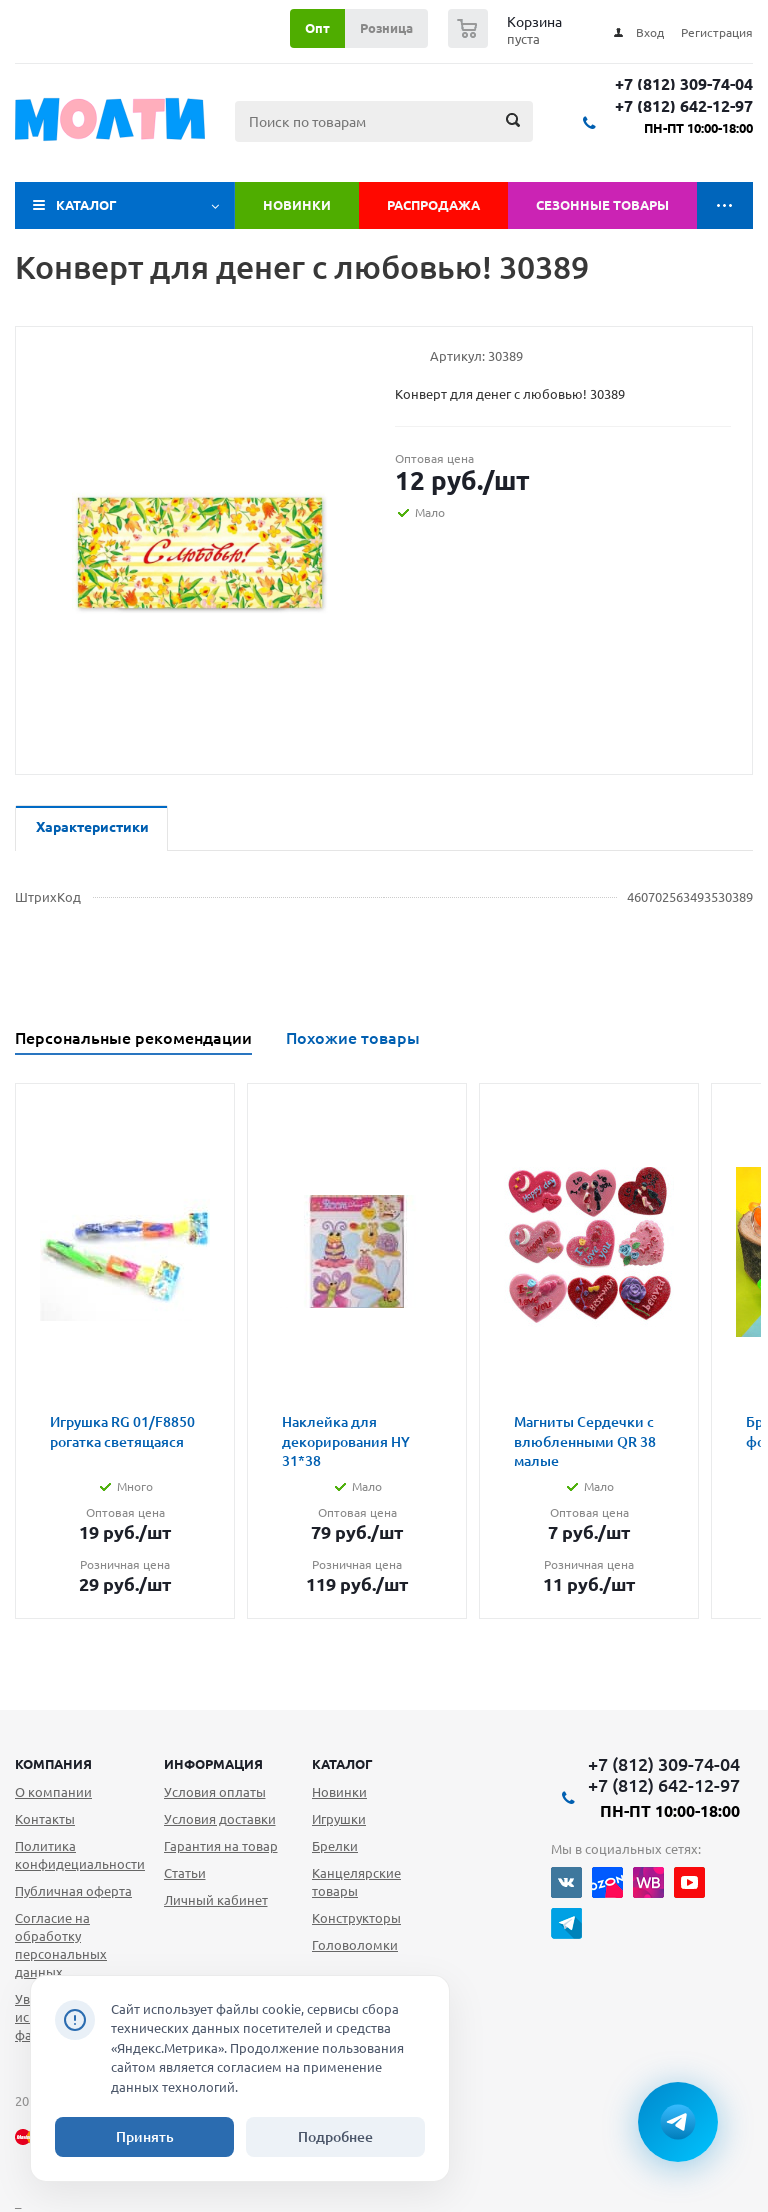  I want to click on Принять, so click(145, 2137).